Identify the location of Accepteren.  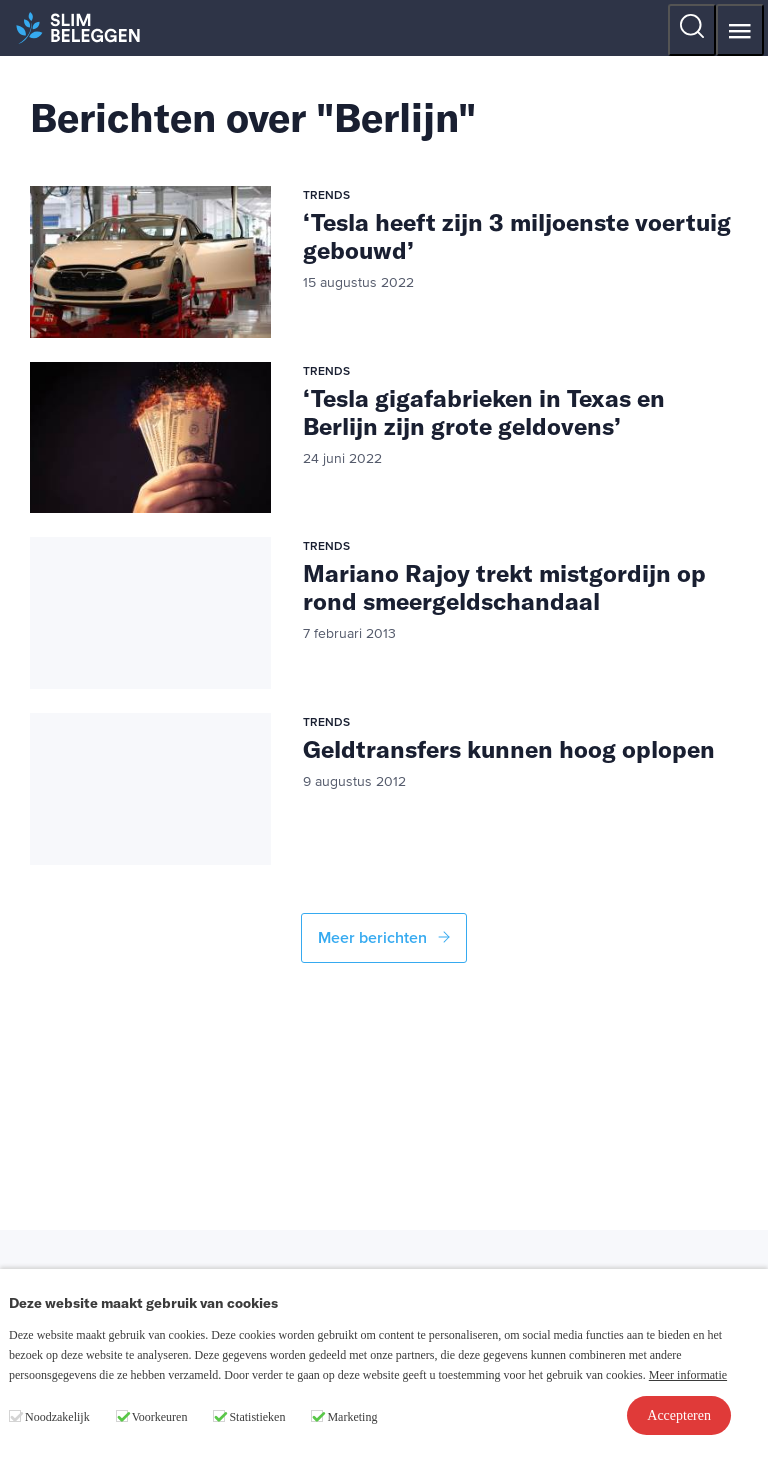
(679, 1415).